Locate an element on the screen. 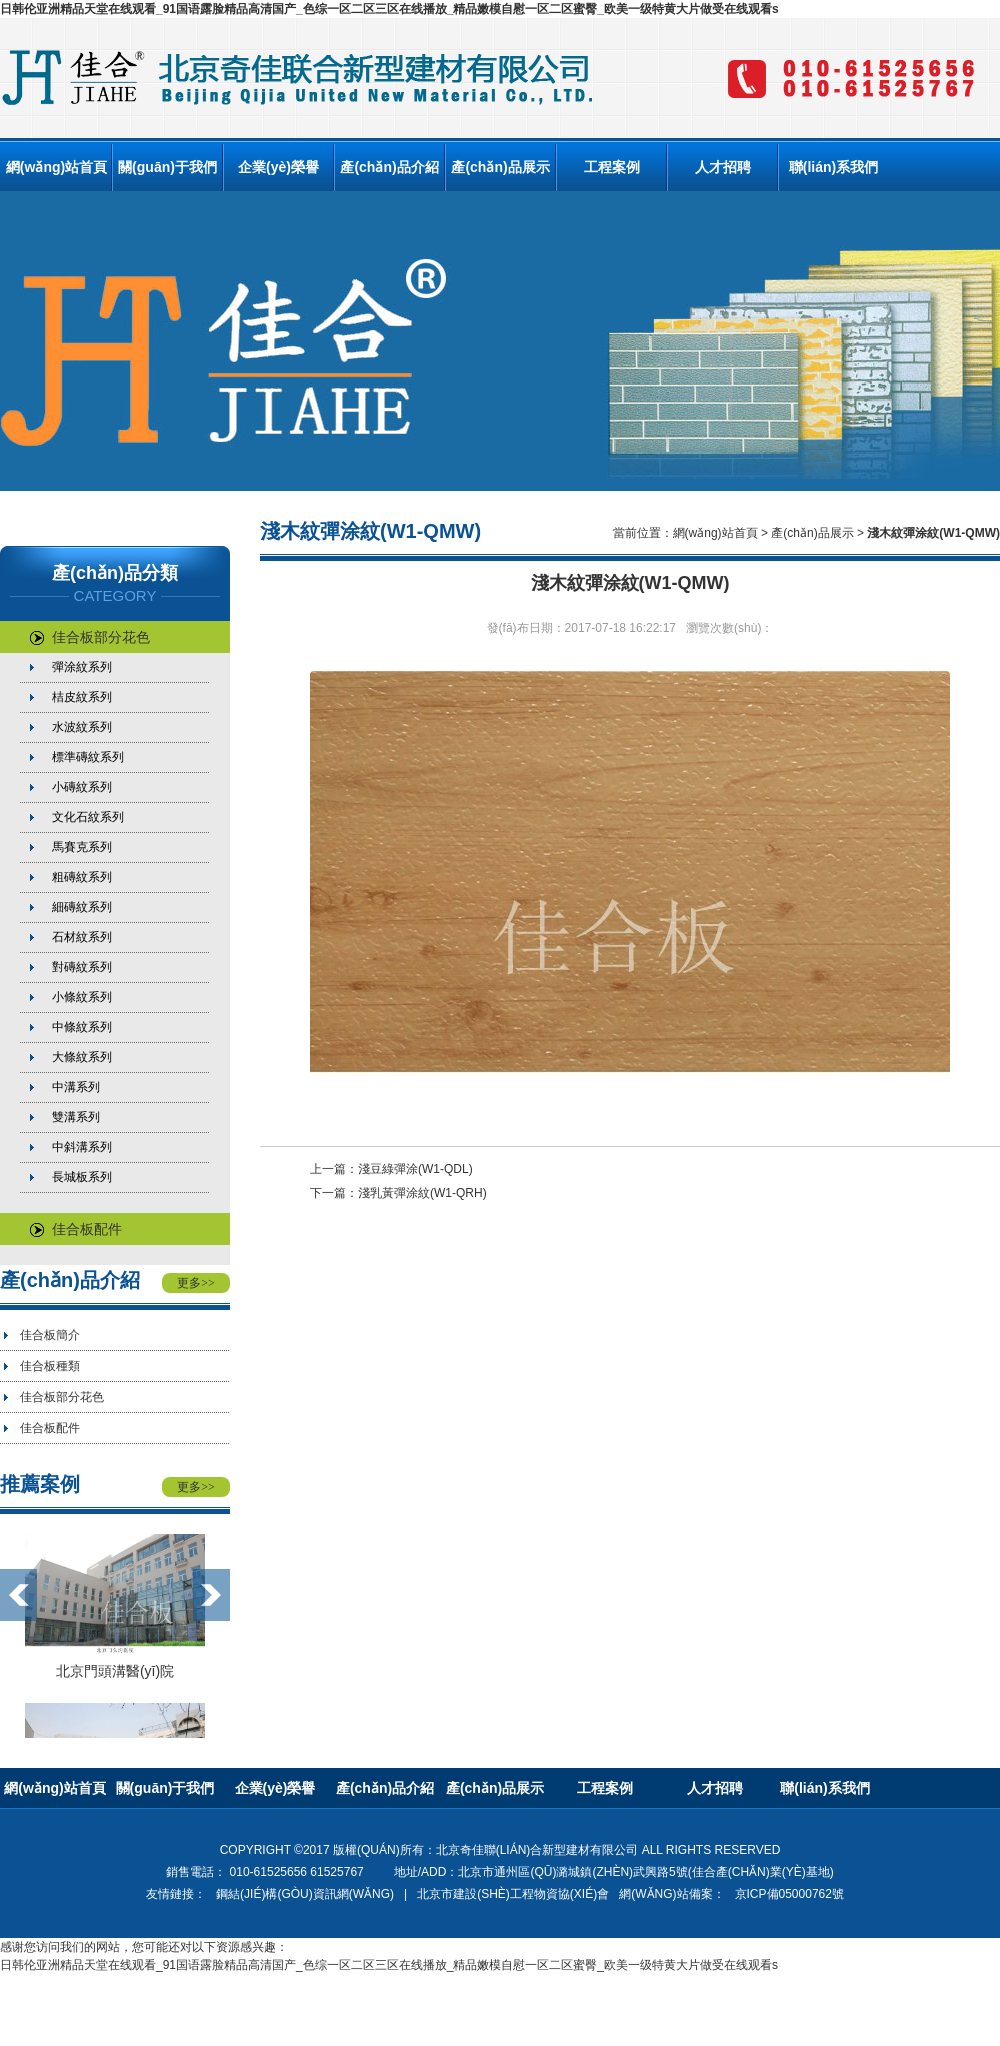  產(chǎn)品介紹 is located at coordinates (389, 167).